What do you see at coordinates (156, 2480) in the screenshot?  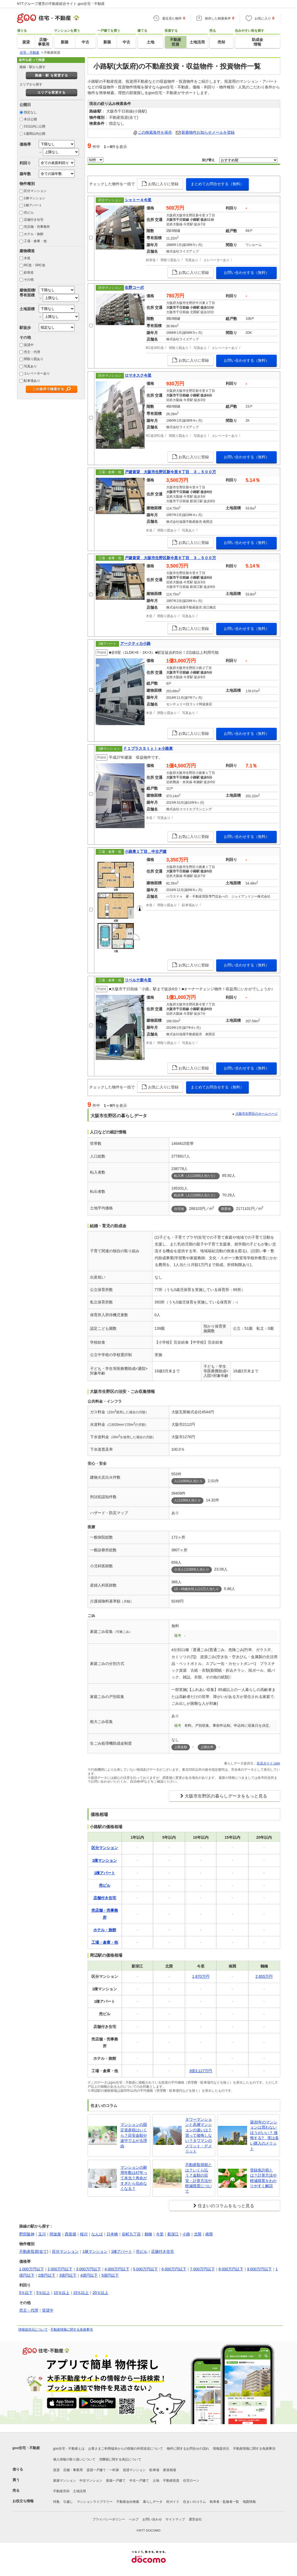 I see `土地` at bounding box center [156, 2480].